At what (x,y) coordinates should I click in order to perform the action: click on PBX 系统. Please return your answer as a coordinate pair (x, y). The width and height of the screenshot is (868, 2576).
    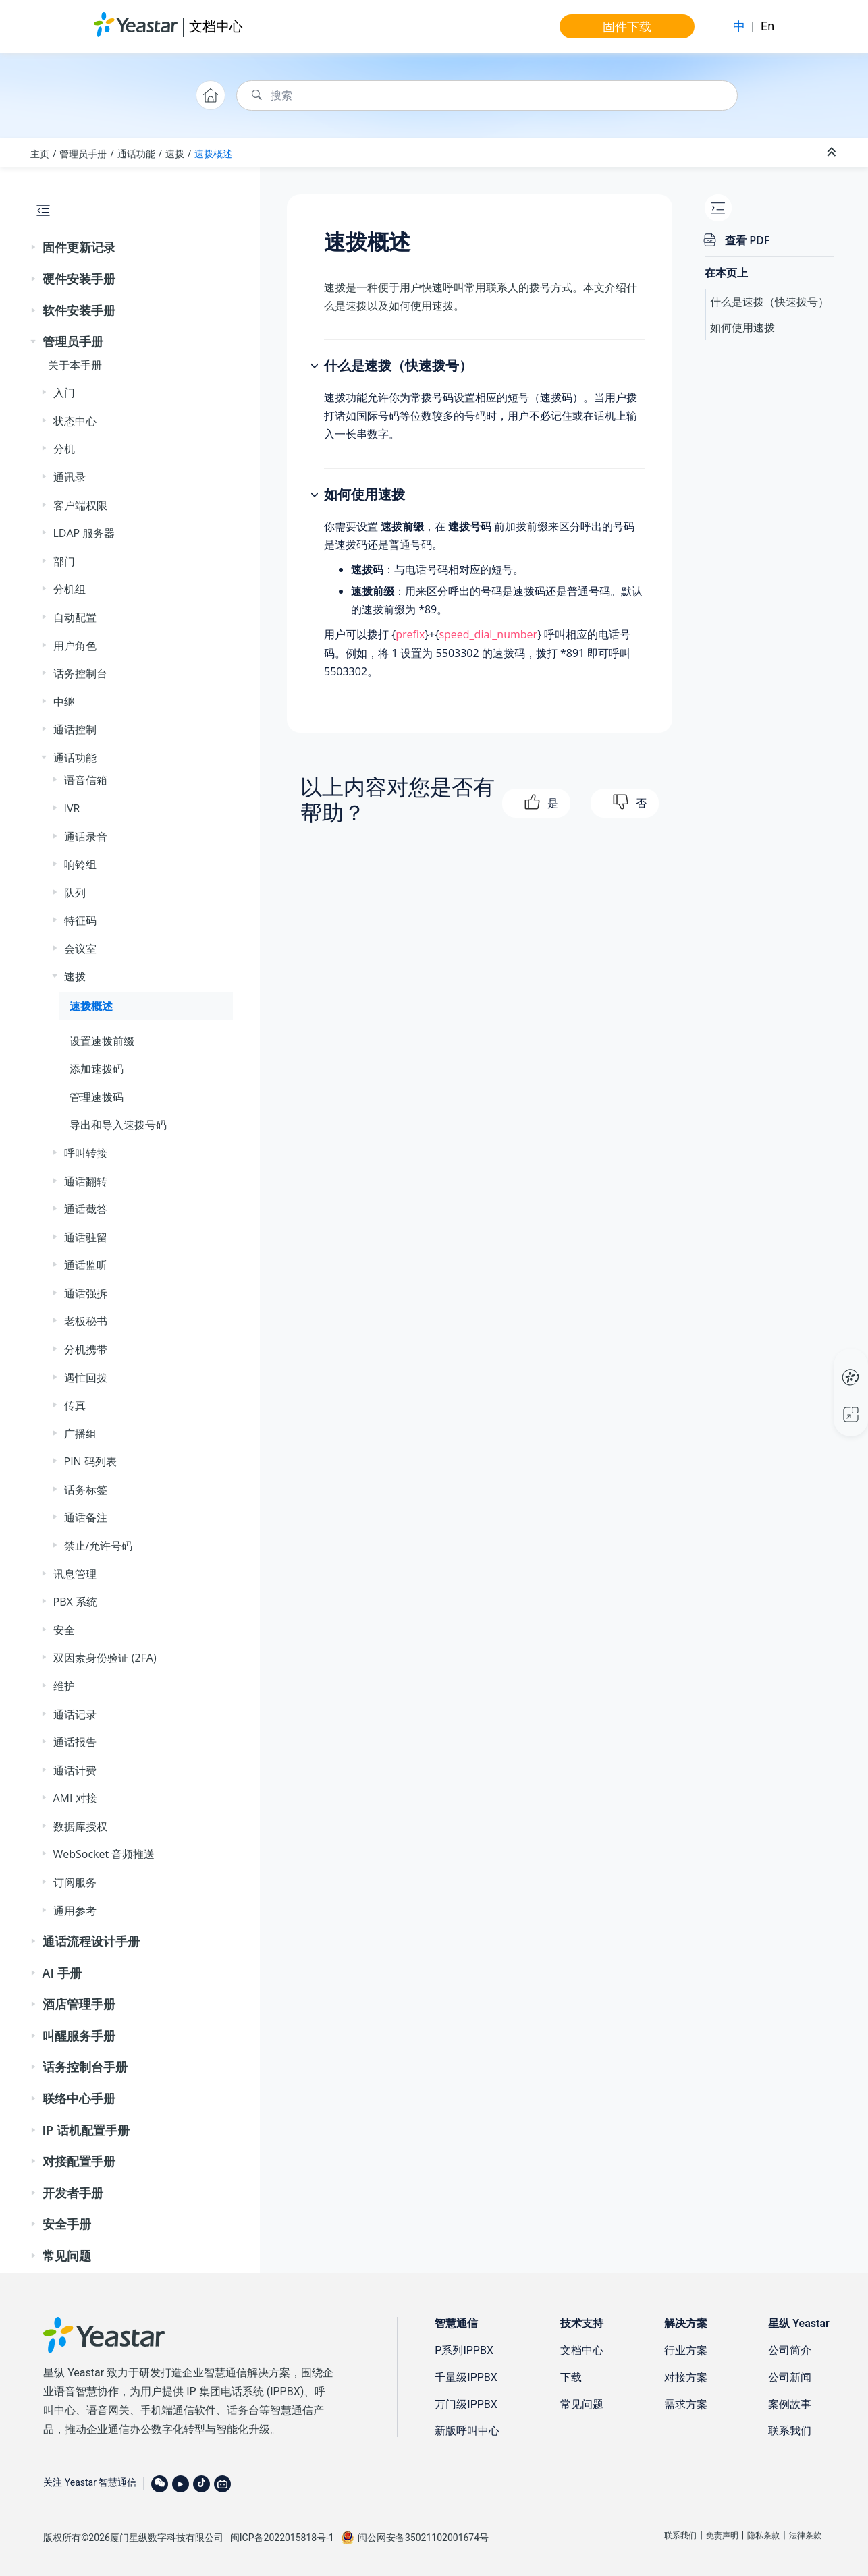
    Looking at the image, I should click on (75, 1601).